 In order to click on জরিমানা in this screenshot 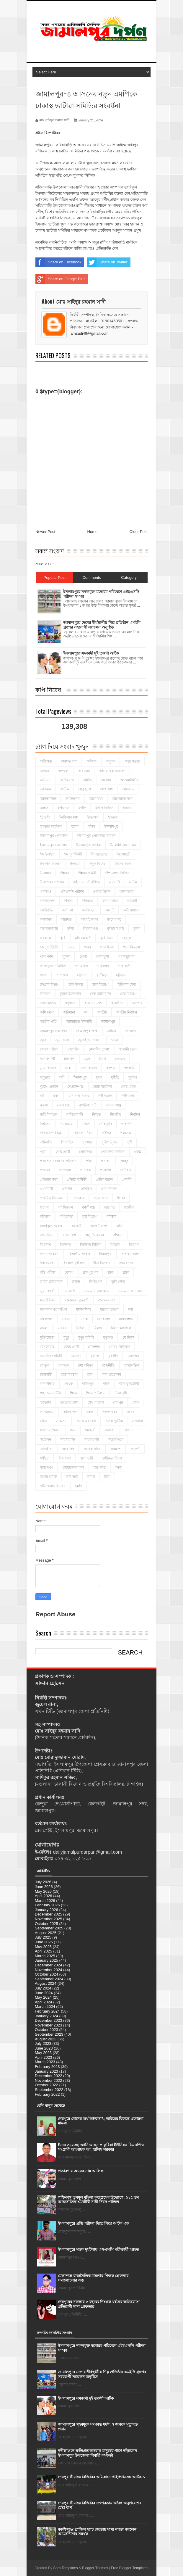, I will do `click(69, 1012)`.